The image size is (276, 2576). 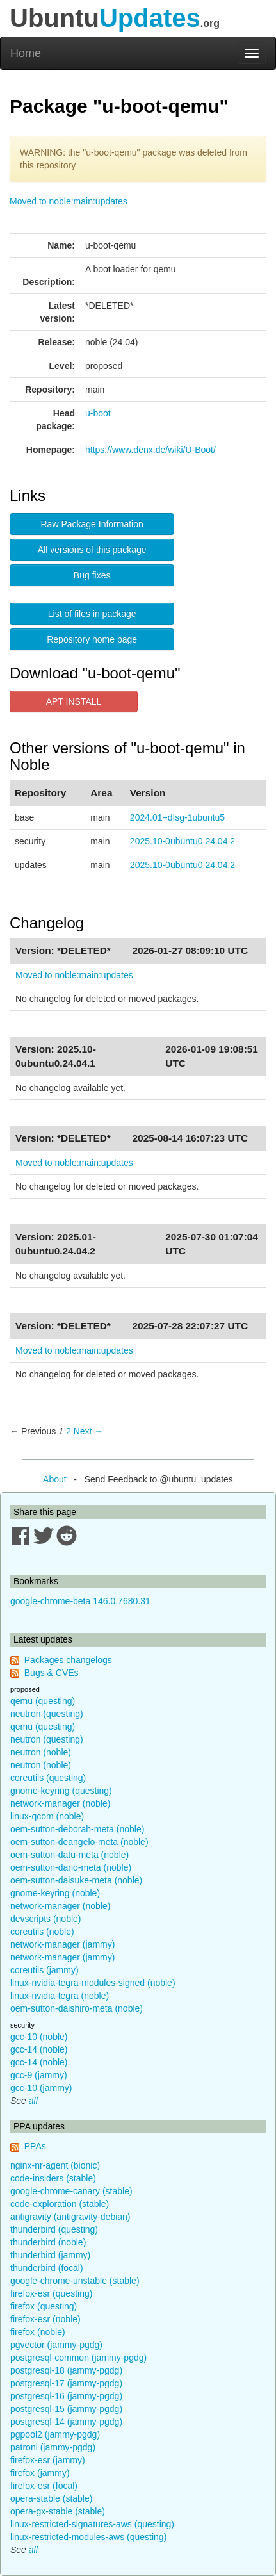 I want to click on gnome-keyring (questing), so click(x=61, y=1790).